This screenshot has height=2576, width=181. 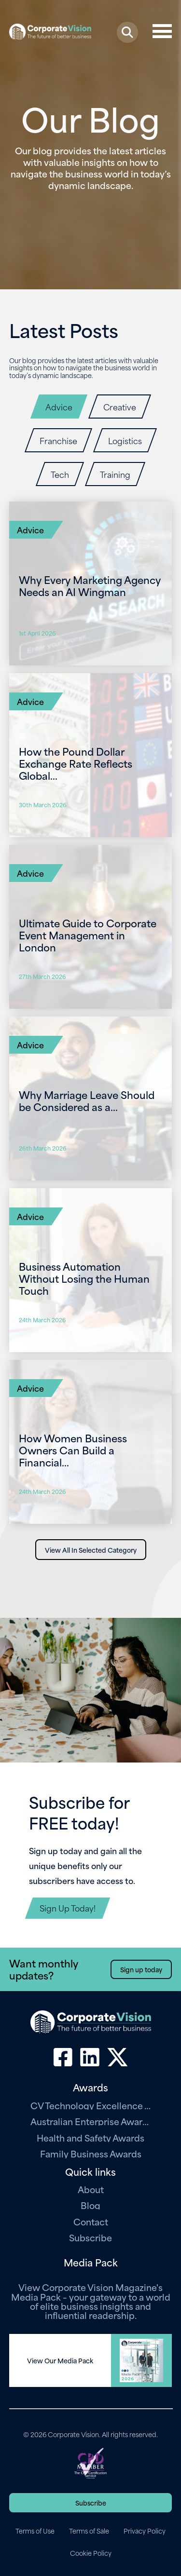 I want to click on Sign up today, so click(x=141, y=1969).